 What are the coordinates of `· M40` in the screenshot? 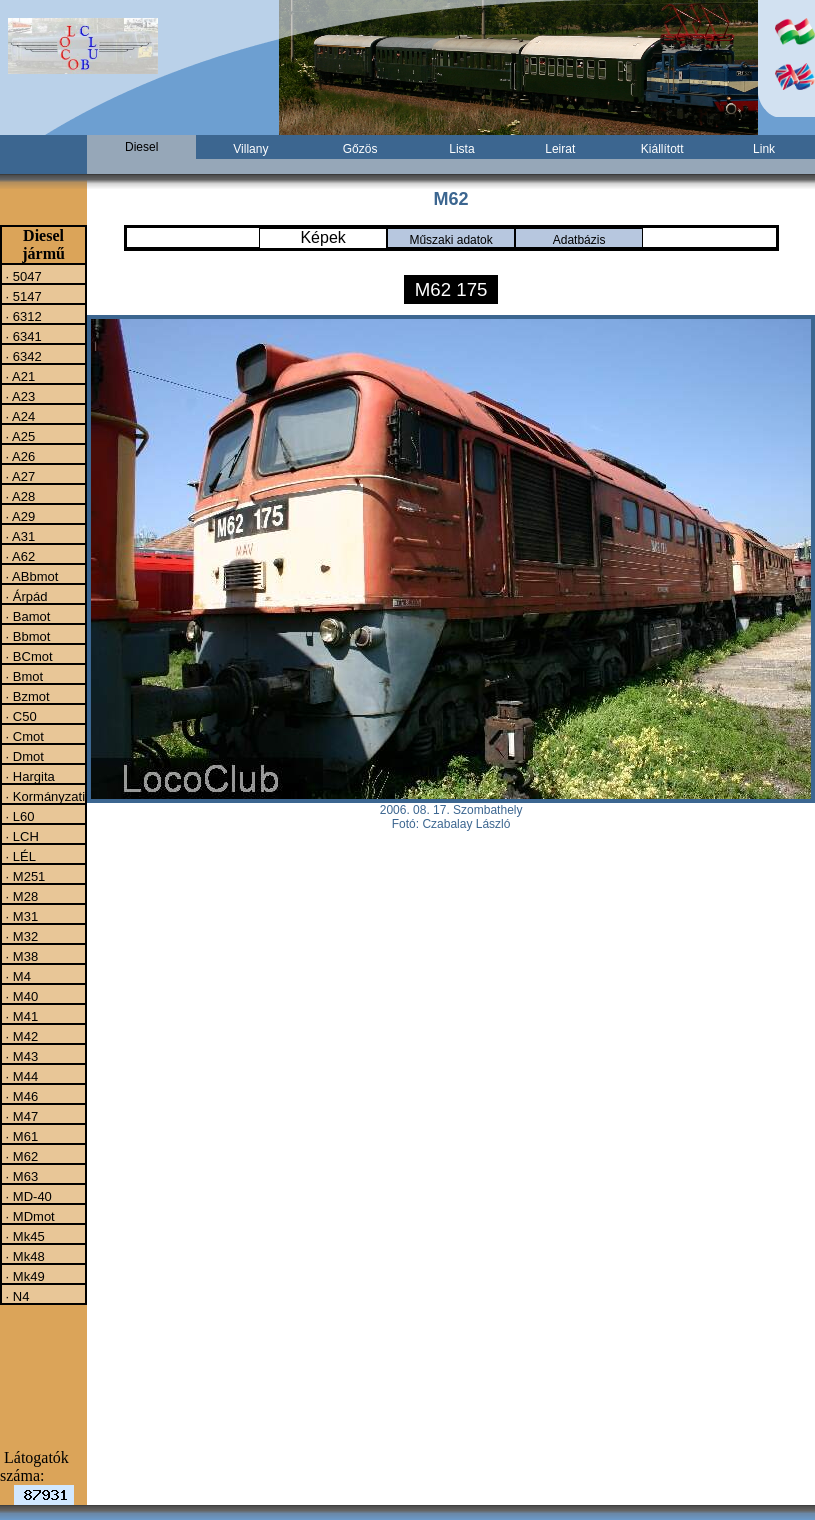 It's located at (20, 996).